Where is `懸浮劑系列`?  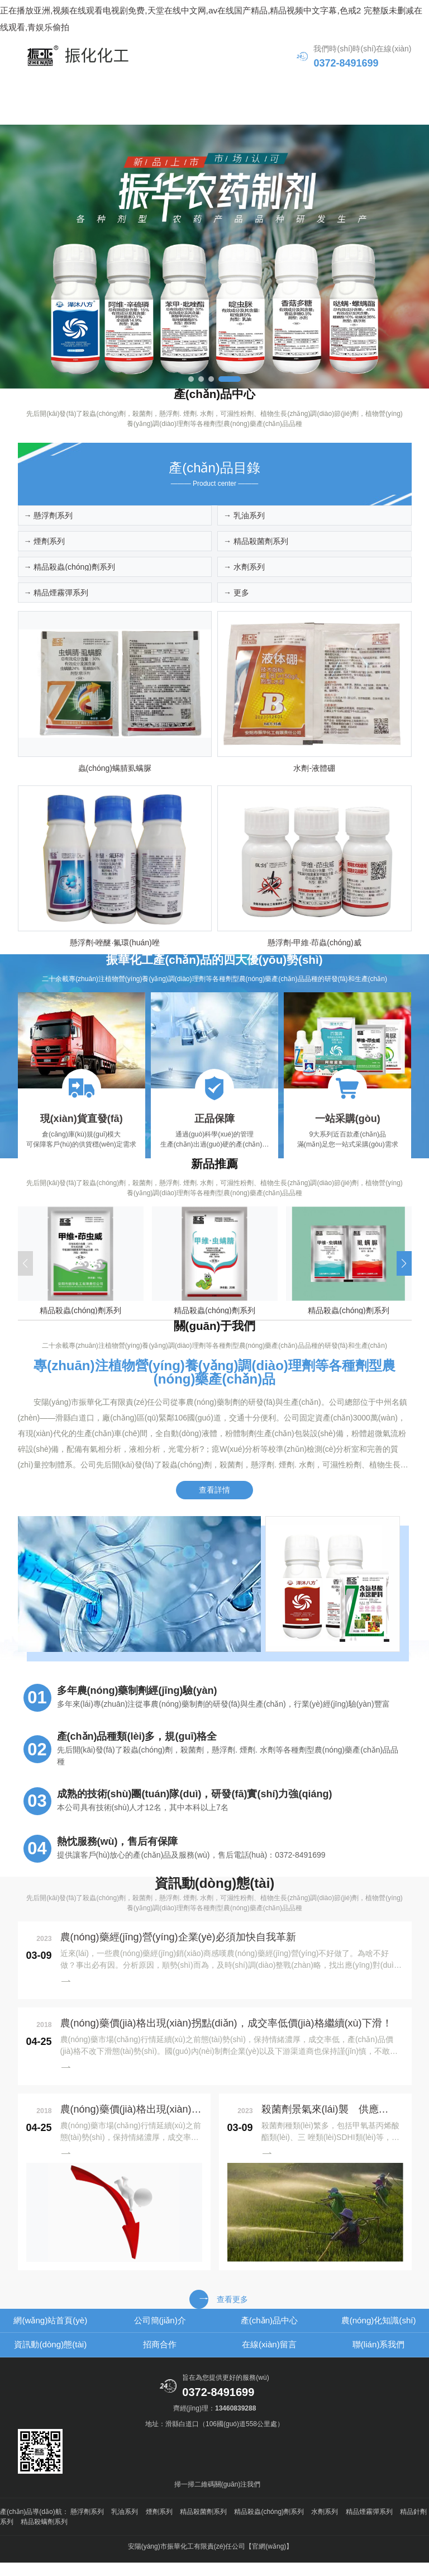 懸浮劑系列 is located at coordinates (87, 2525).